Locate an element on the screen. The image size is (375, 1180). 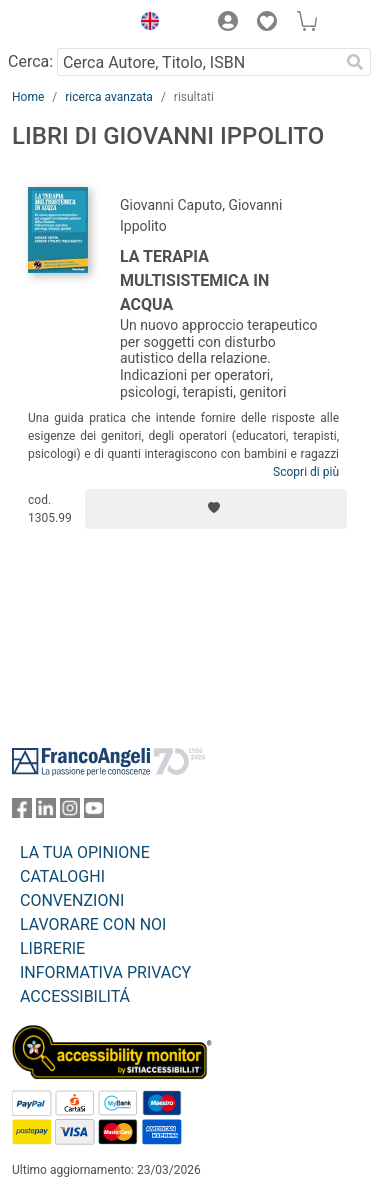
CONVENZIONI is located at coordinates (72, 900).